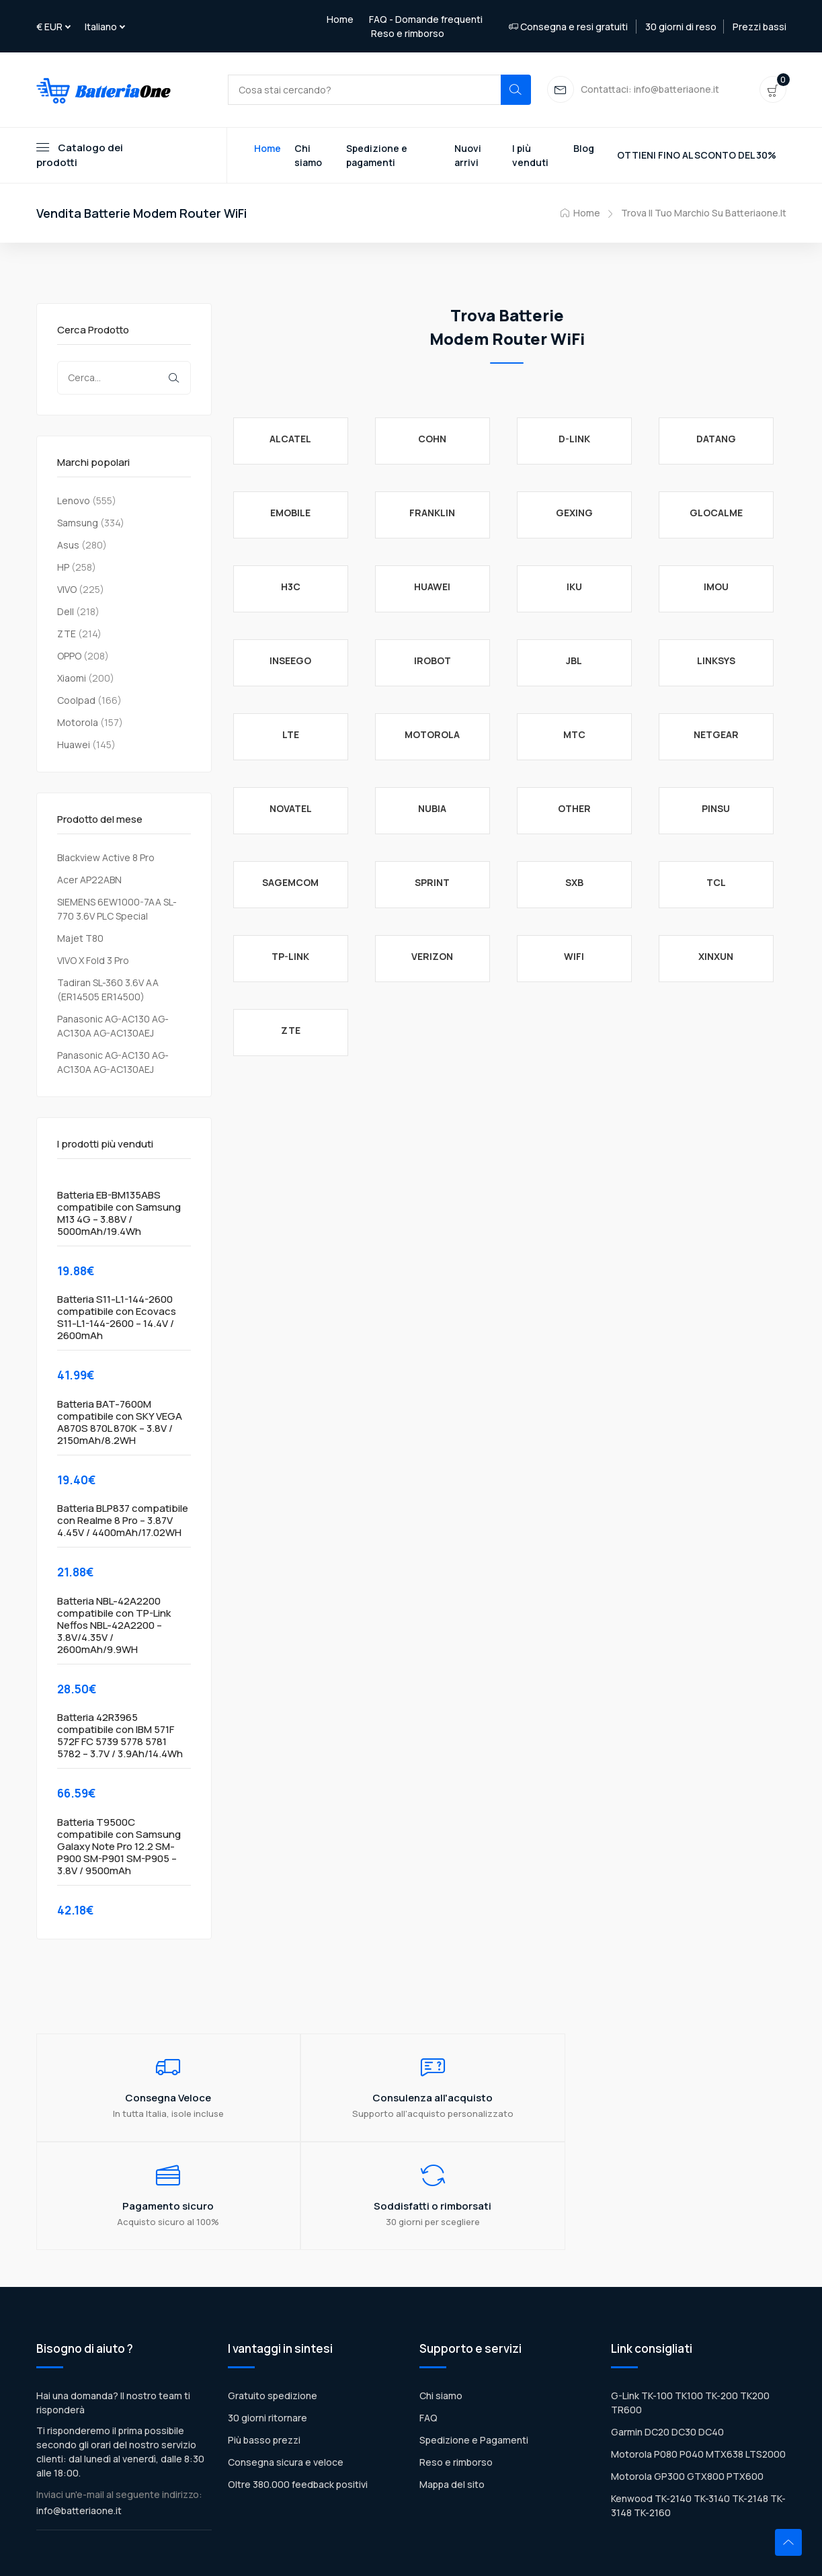  Describe the element at coordinates (574, 513) in the screenshot. I see `Gexing` at that location.